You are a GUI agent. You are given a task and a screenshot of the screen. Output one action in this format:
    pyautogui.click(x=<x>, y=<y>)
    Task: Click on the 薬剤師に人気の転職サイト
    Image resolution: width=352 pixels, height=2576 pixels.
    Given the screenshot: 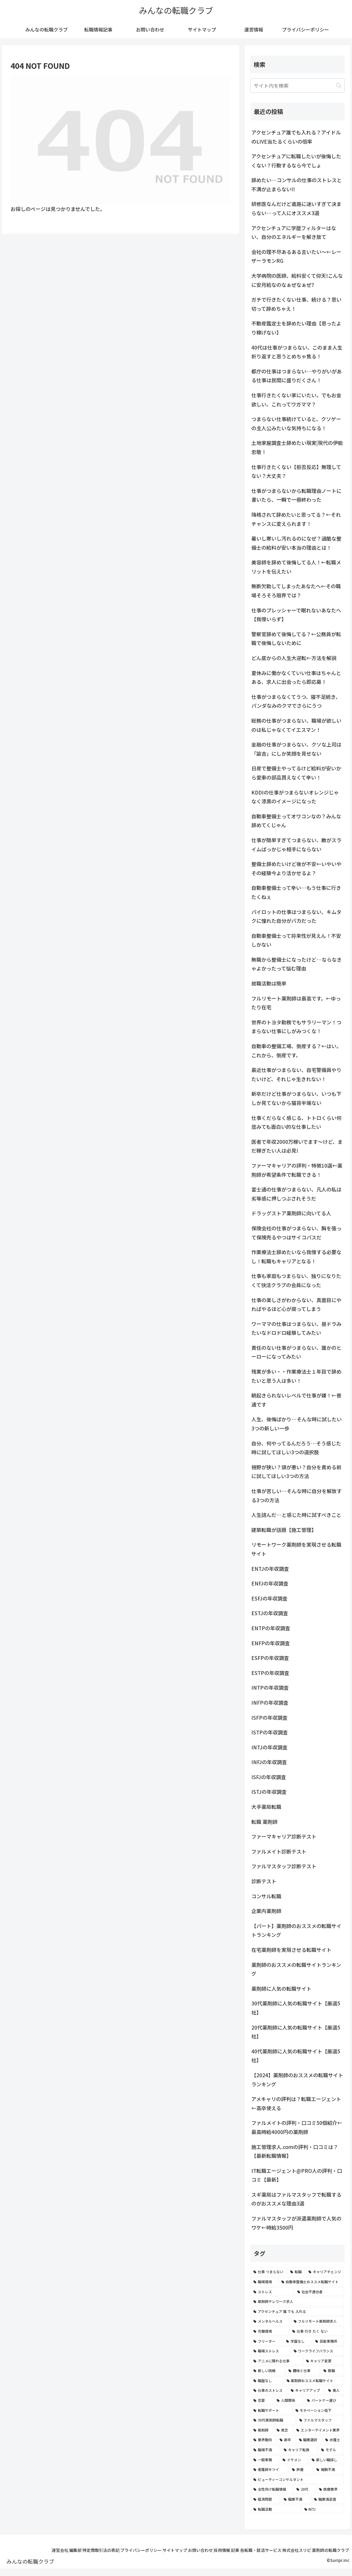 What is the action you would take?
    pyautogui.click(x=281, y=1988)
    